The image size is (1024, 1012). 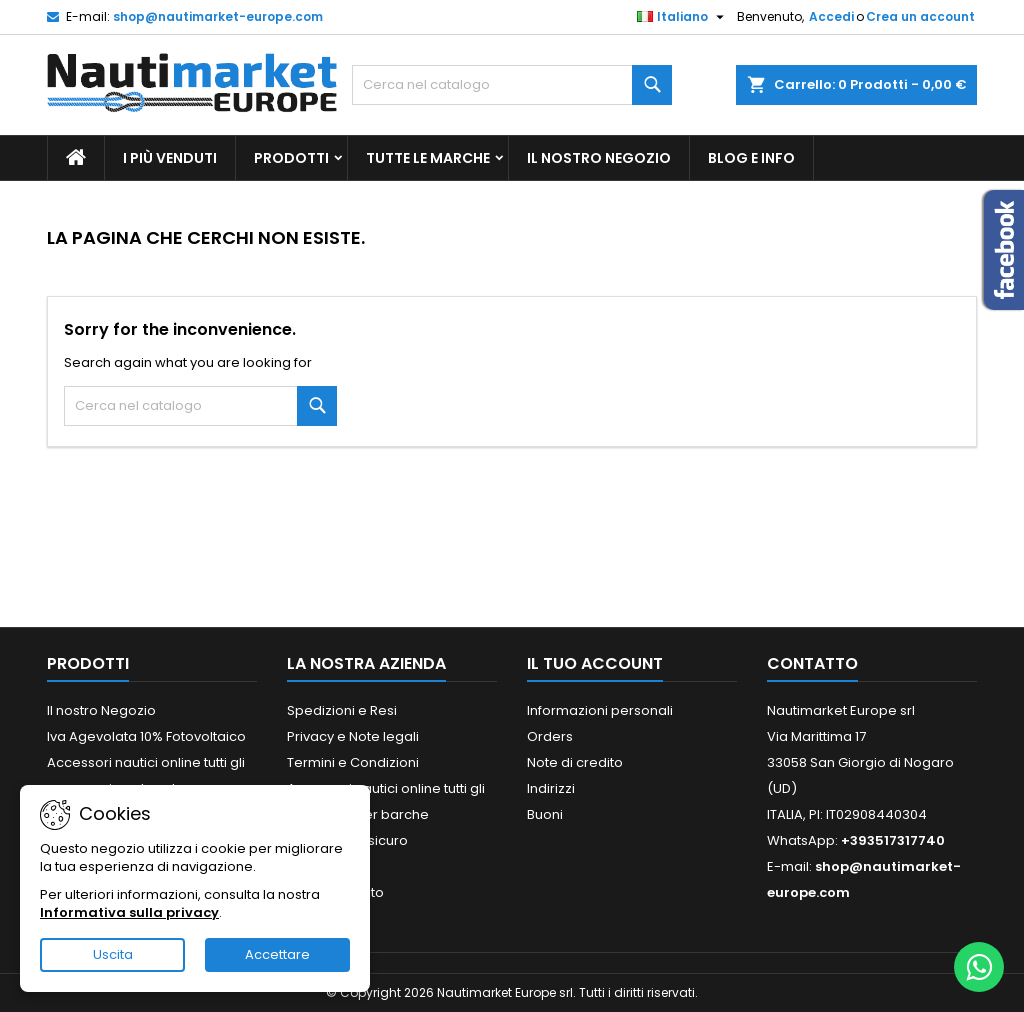 I want to click on Buoni, so click(x=545, y=814).